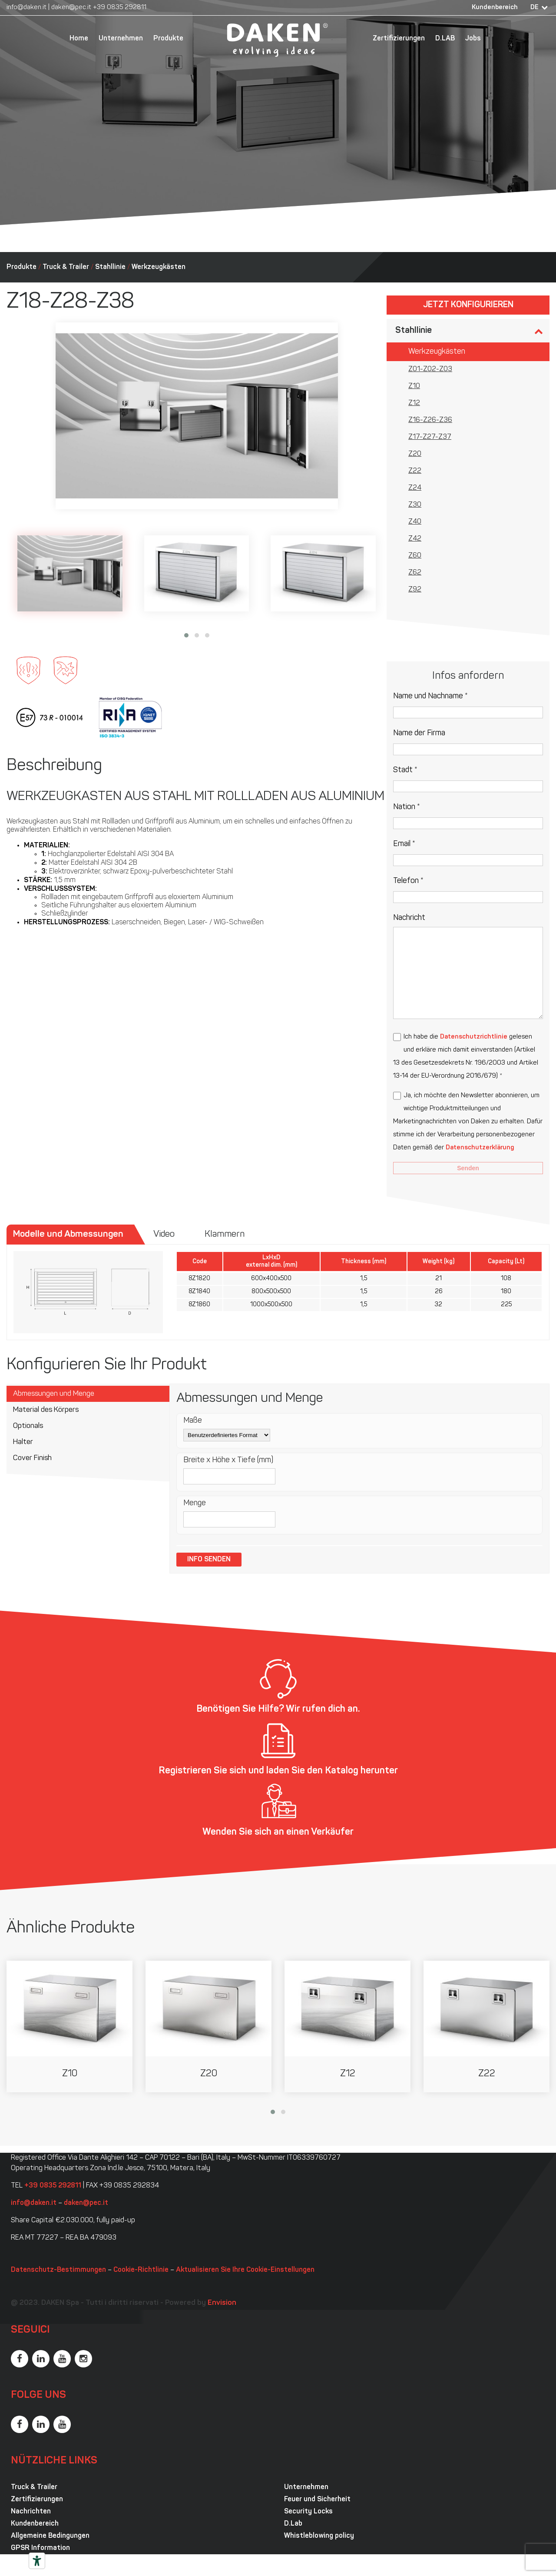 The image size is (556, 2576). What do you see at coordinates (119, 7) in the screenshot?
I see `+39 0835 292811` at bounding box center [119, 7].